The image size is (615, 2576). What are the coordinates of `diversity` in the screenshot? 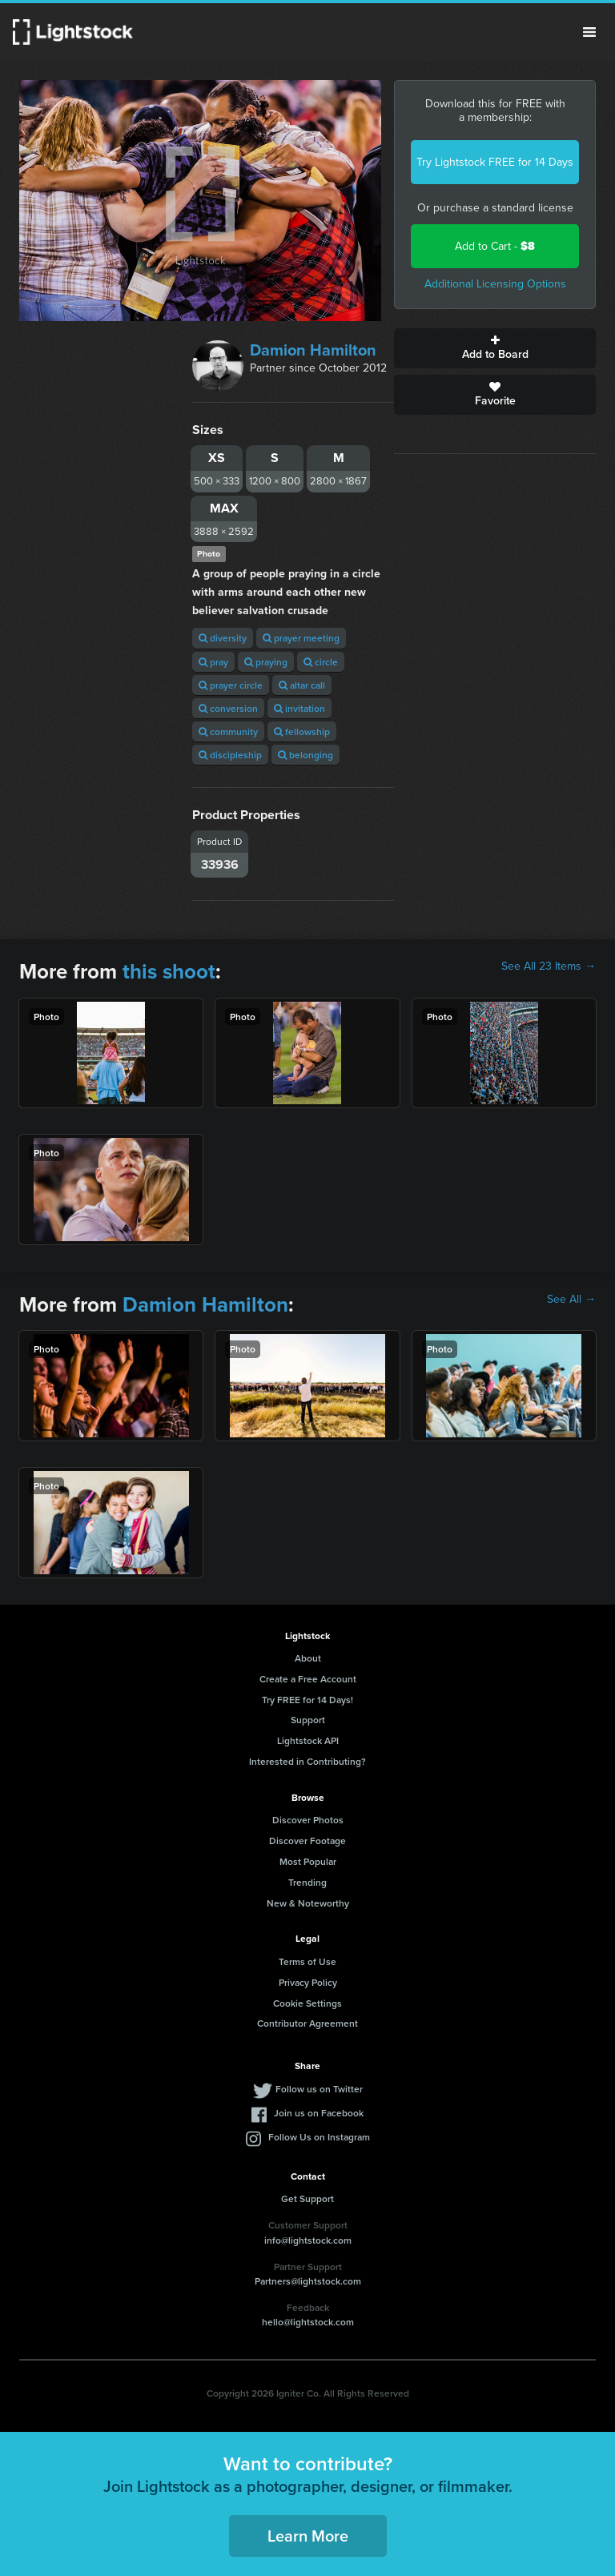 It's located at (223, 638).